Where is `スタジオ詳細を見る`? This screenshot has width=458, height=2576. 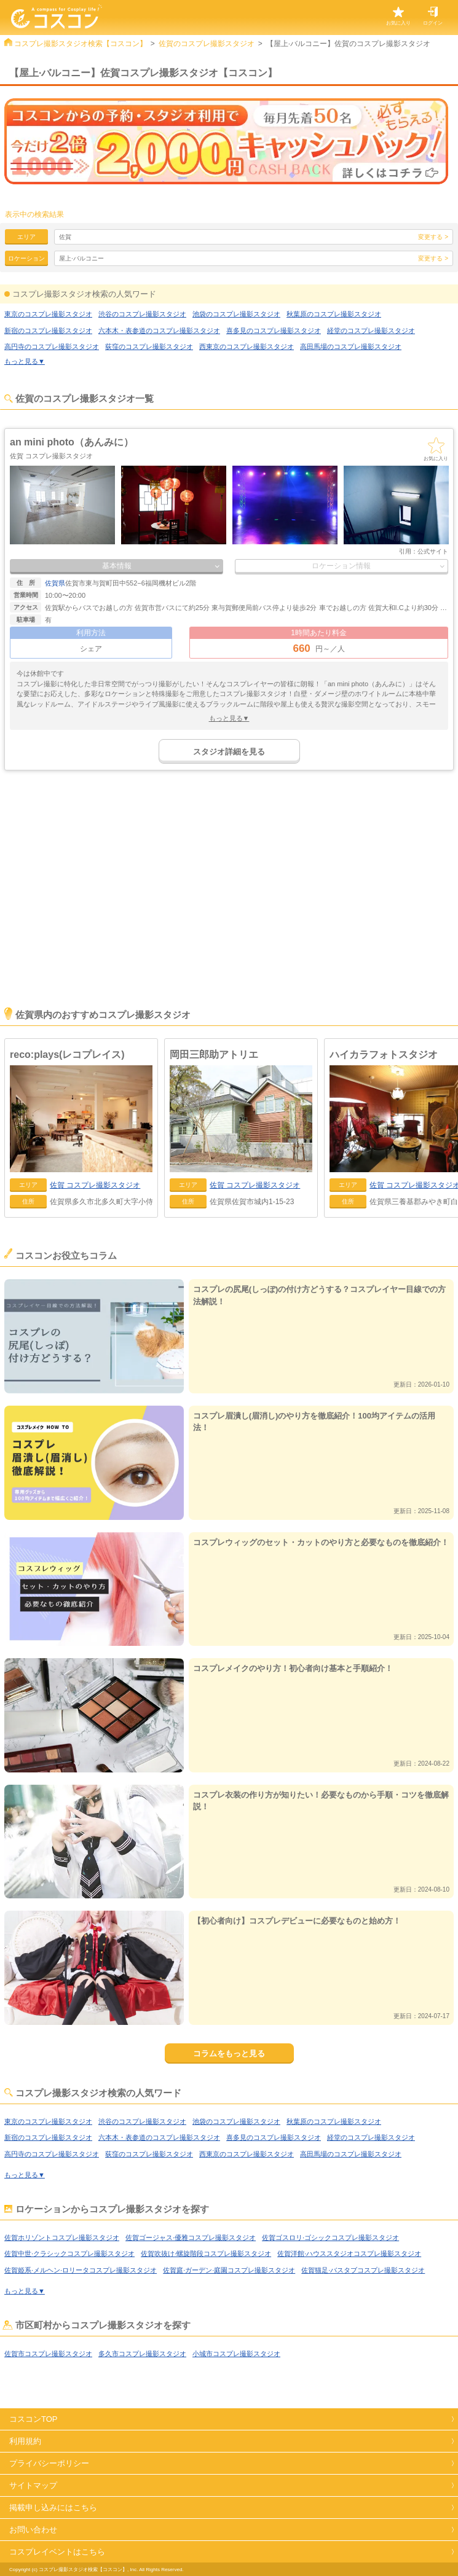 スタジオ詳細を見る is located at coordinates (229, 751).